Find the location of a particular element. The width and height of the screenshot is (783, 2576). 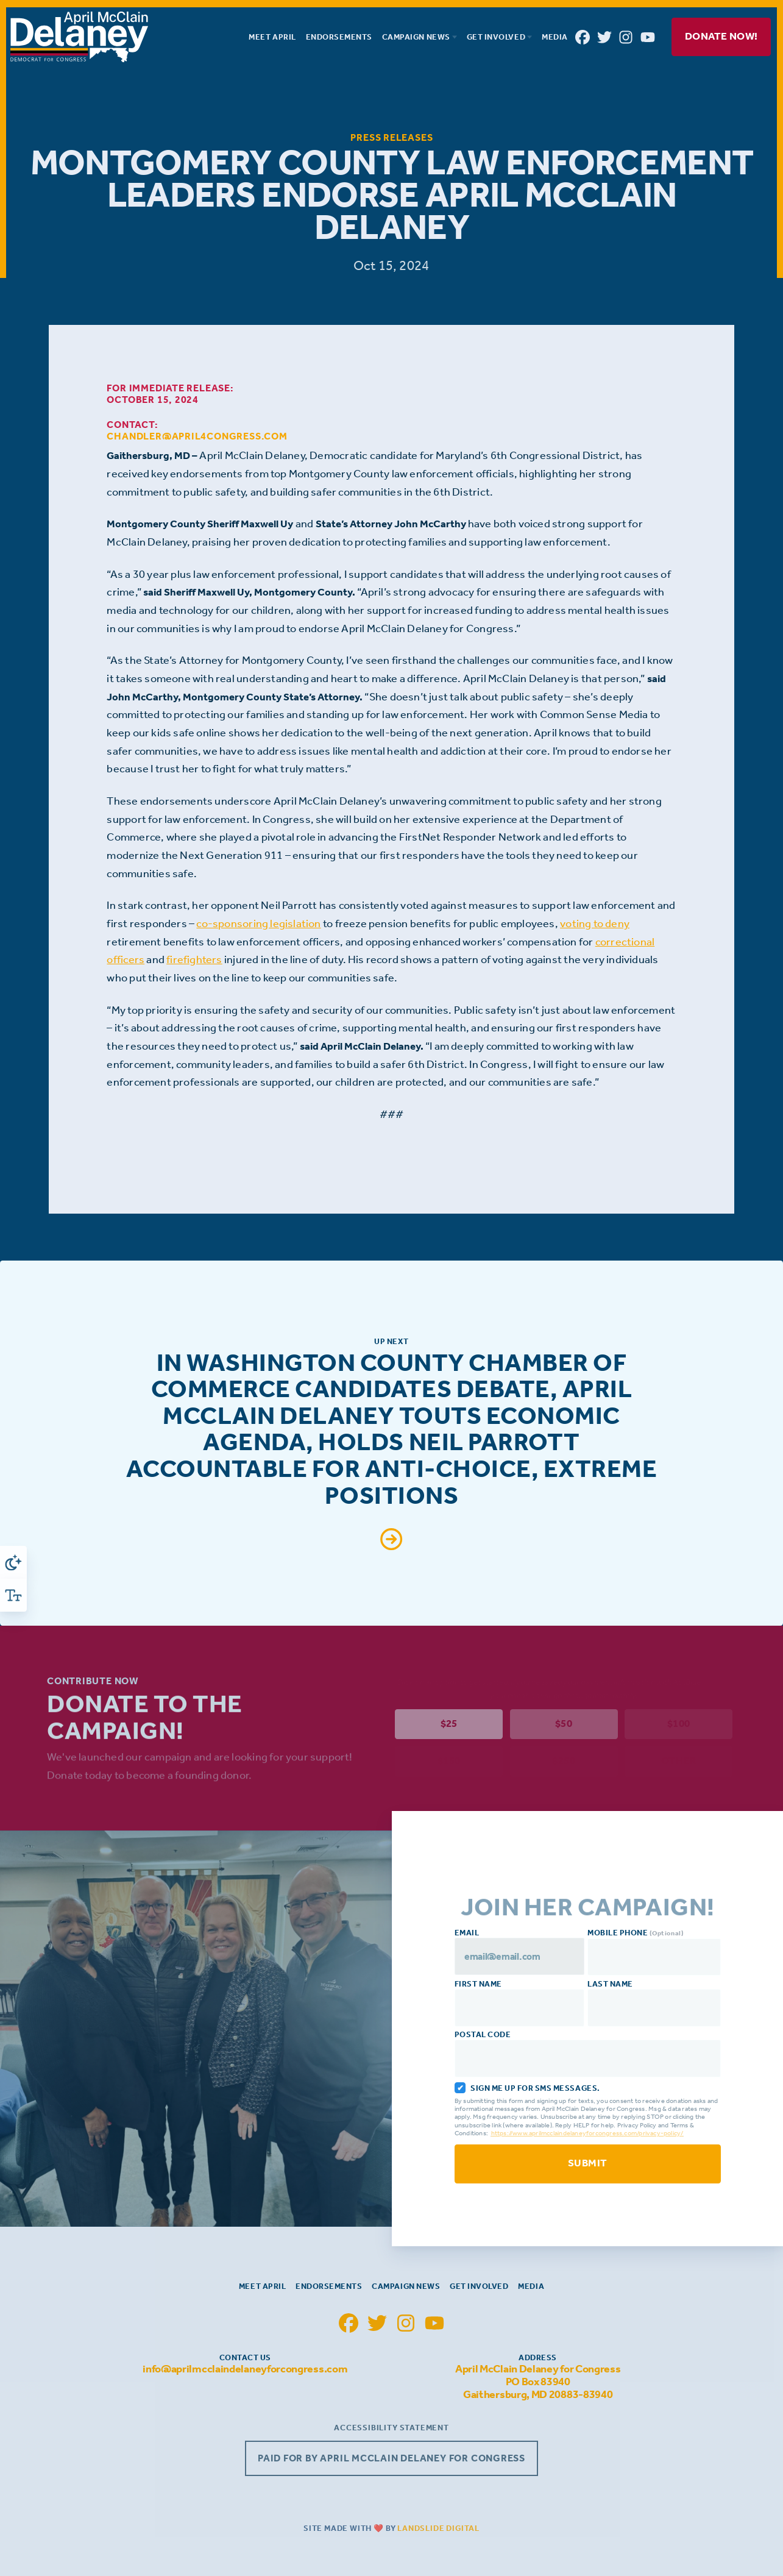

https://www.aprilmcclaindelaneyforcongress.com/privacy-policy/ is located at coordinates (588, 2133).